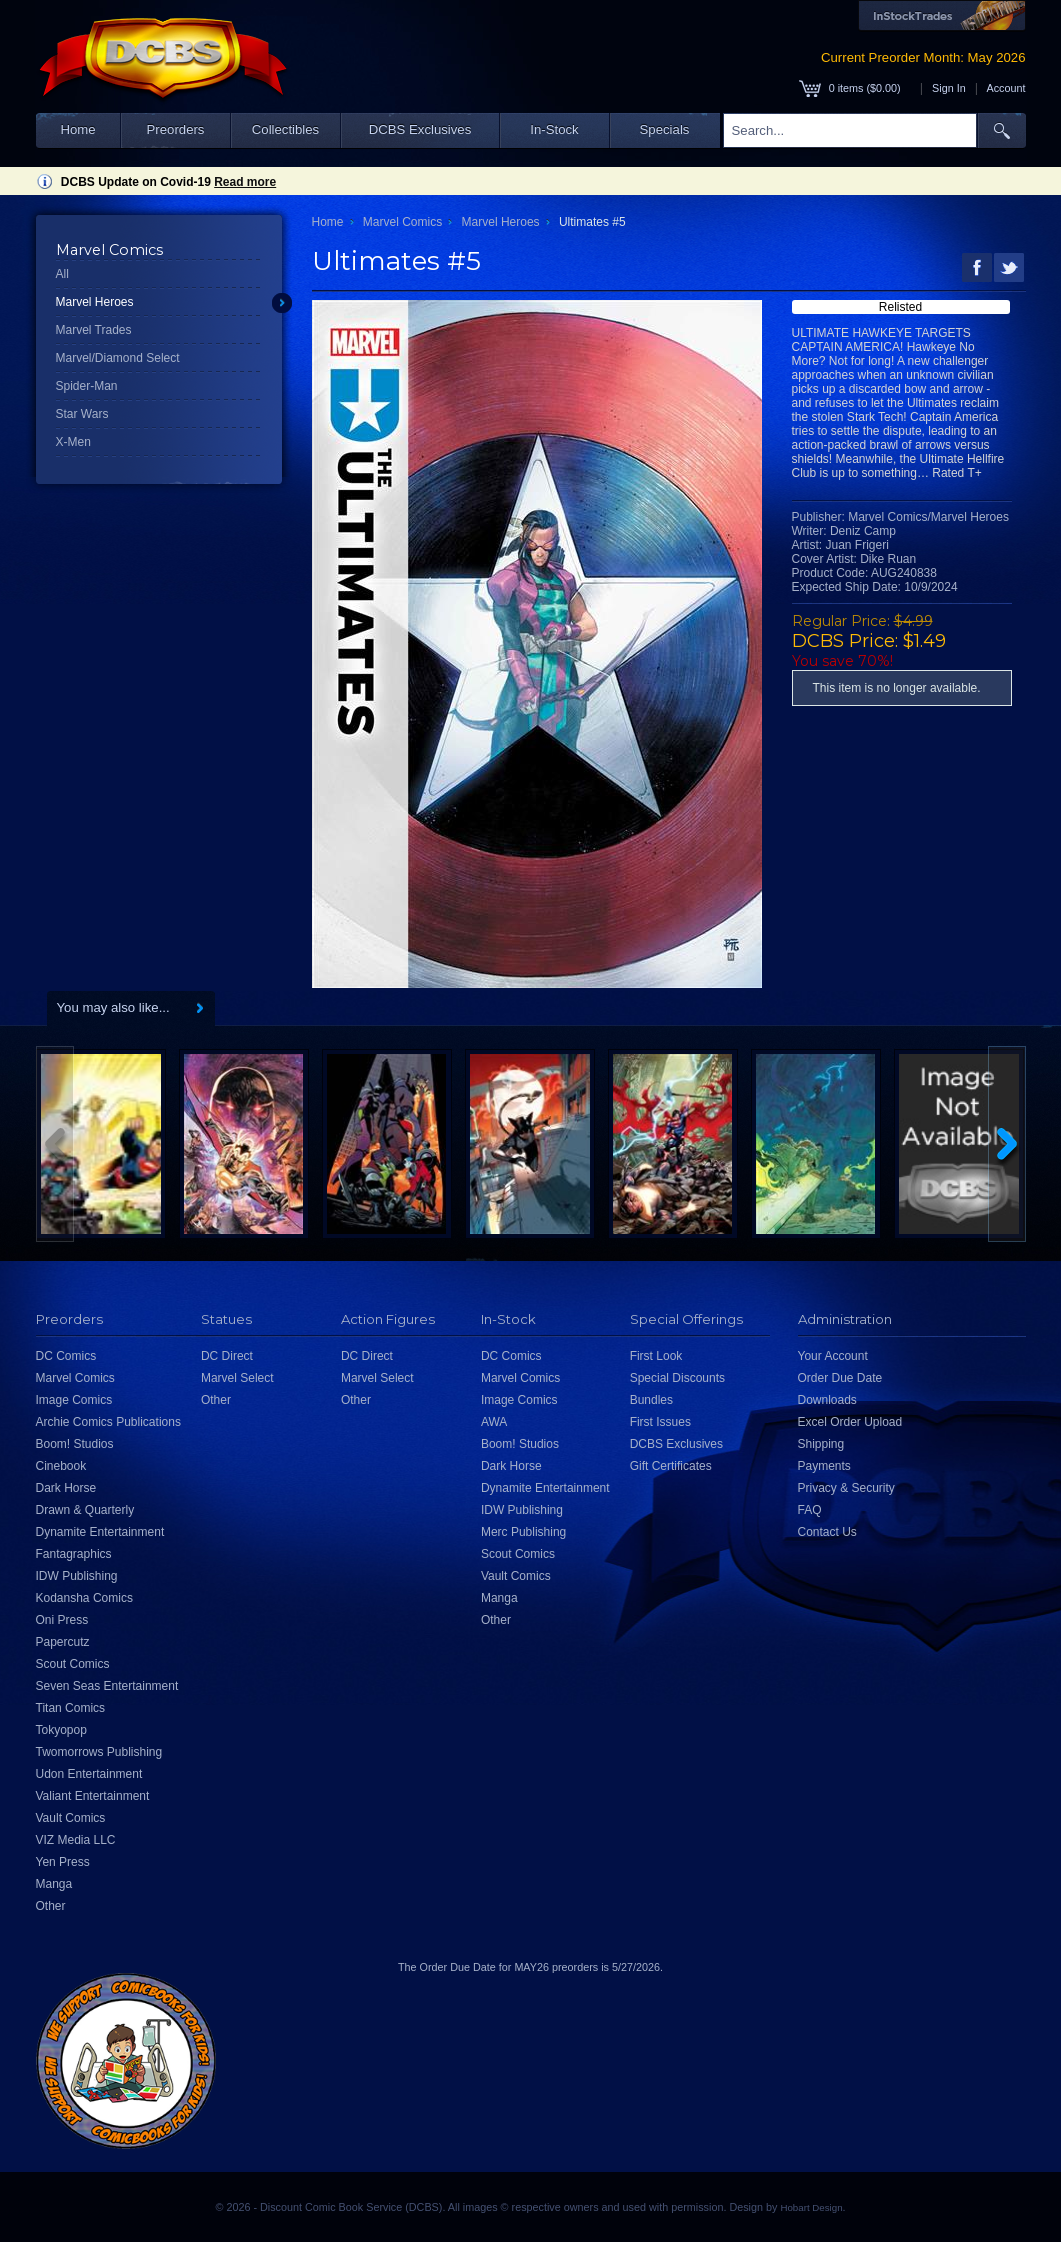 This screenshot has height=2242, width=1061. Describe the element at coordinates (651, 1400) in the screenshot. I see `Bundles` at that location.